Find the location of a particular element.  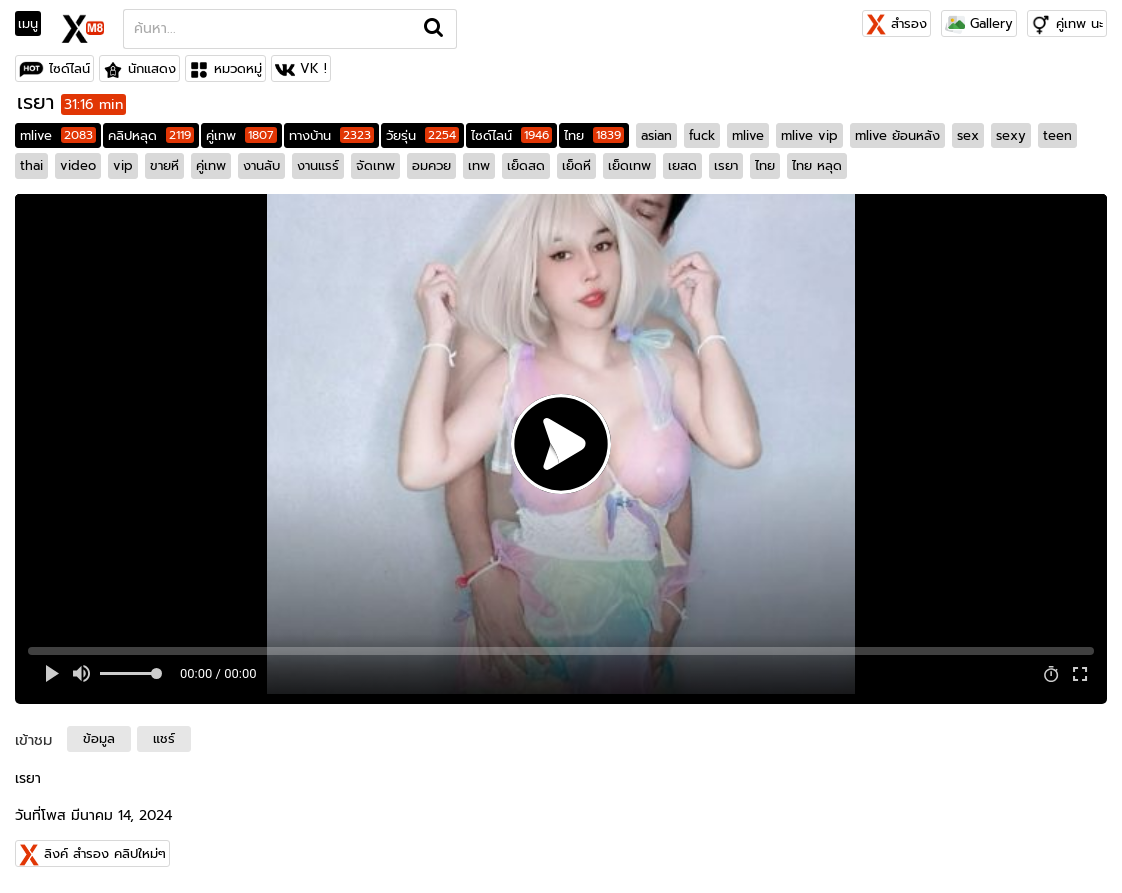

sexy is located at coordinates (1011, 135).